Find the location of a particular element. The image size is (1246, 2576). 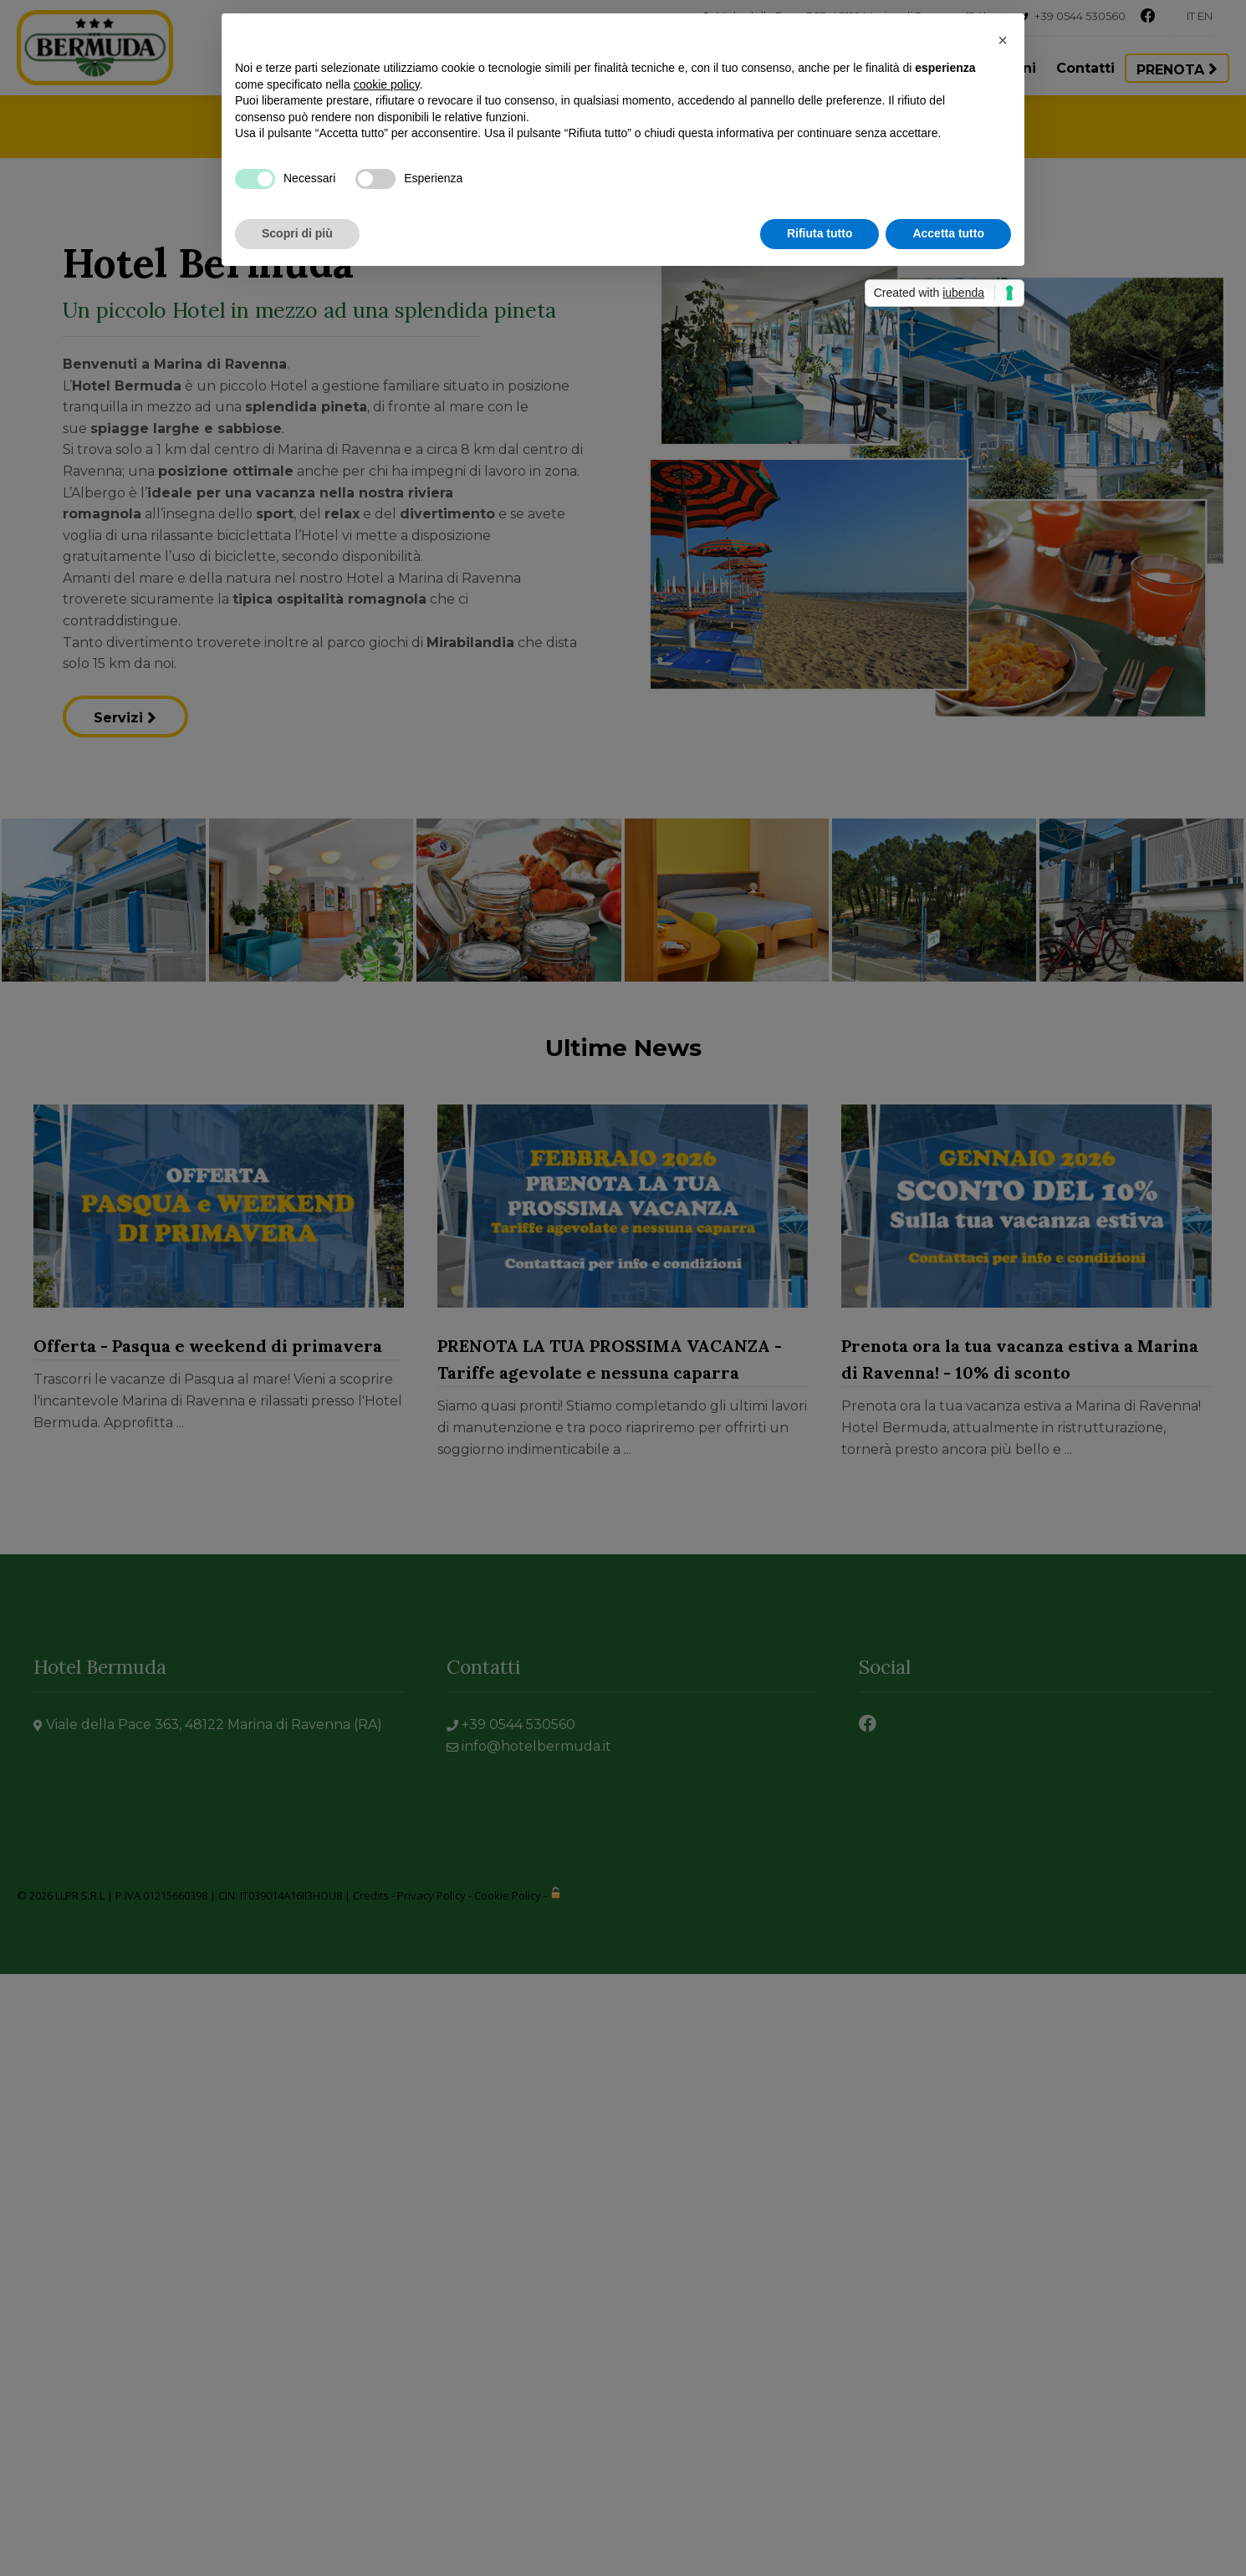

[button] is located at coordinates (1002, 40).